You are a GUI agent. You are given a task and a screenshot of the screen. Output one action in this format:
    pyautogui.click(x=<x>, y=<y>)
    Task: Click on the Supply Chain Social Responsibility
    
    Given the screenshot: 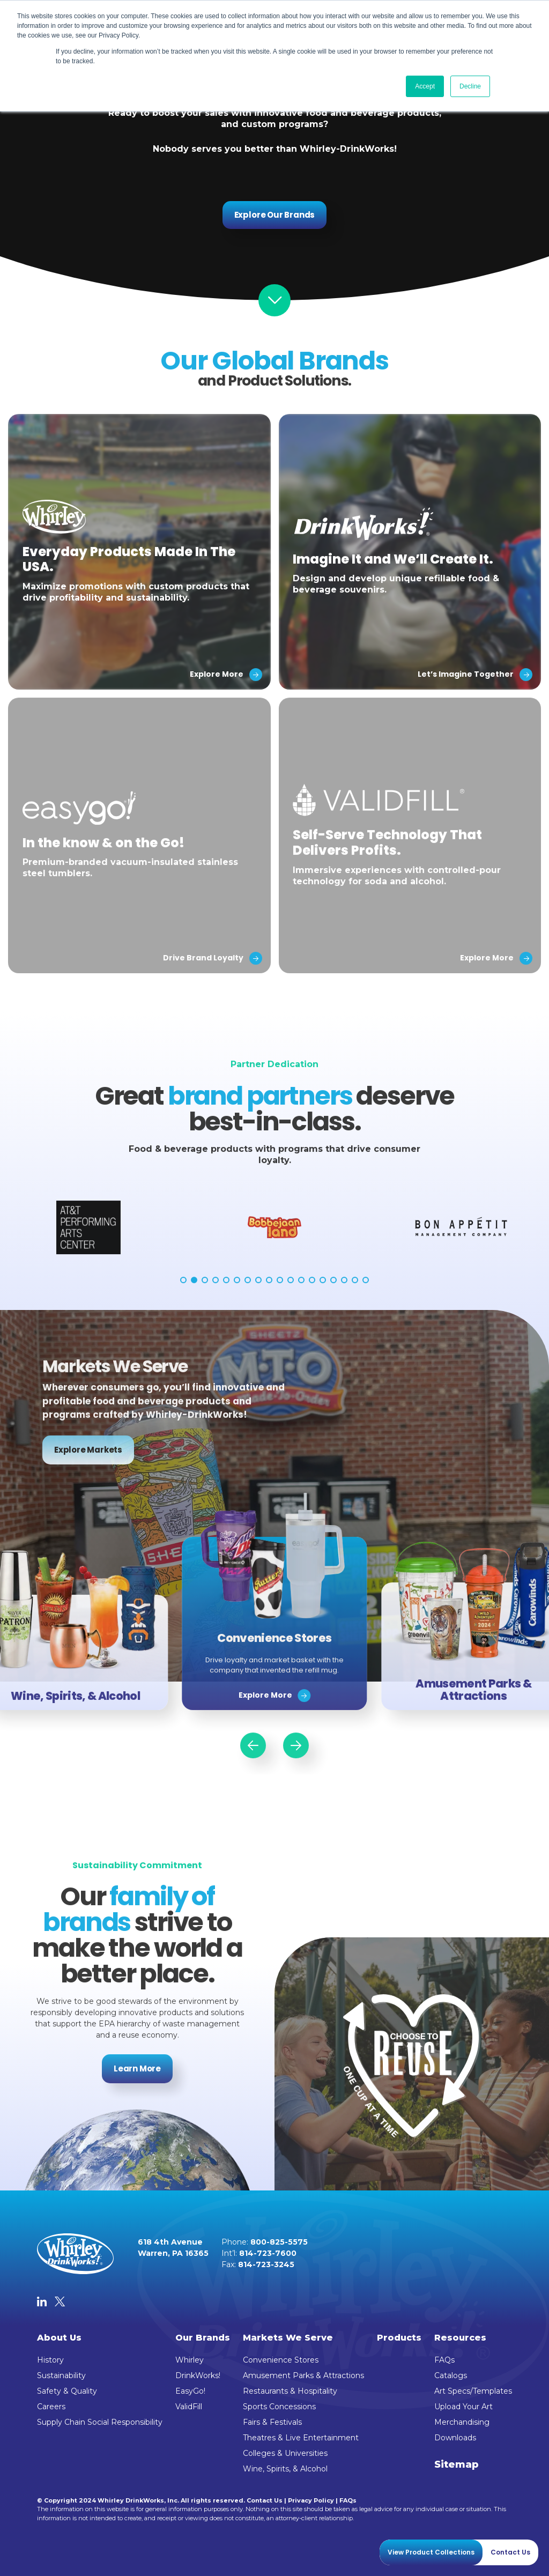 What is the action you would take?
    pyautogui.click(x=99, y=2422)
    